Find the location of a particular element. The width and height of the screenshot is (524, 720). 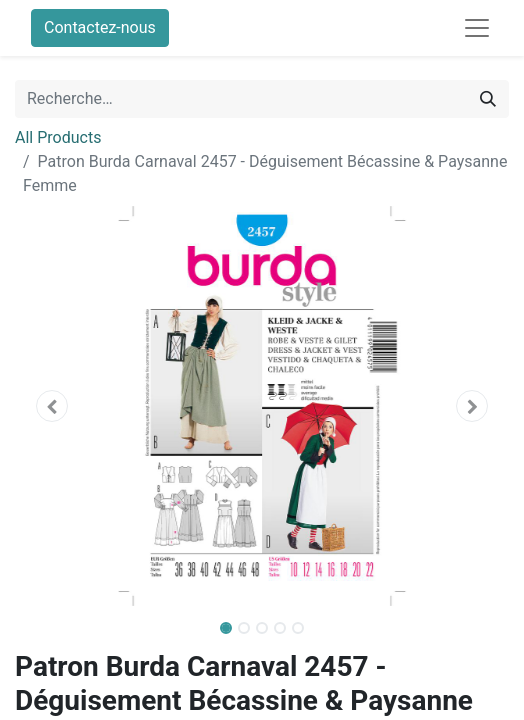

Contactez-nous is located at coordinates (100, 27).